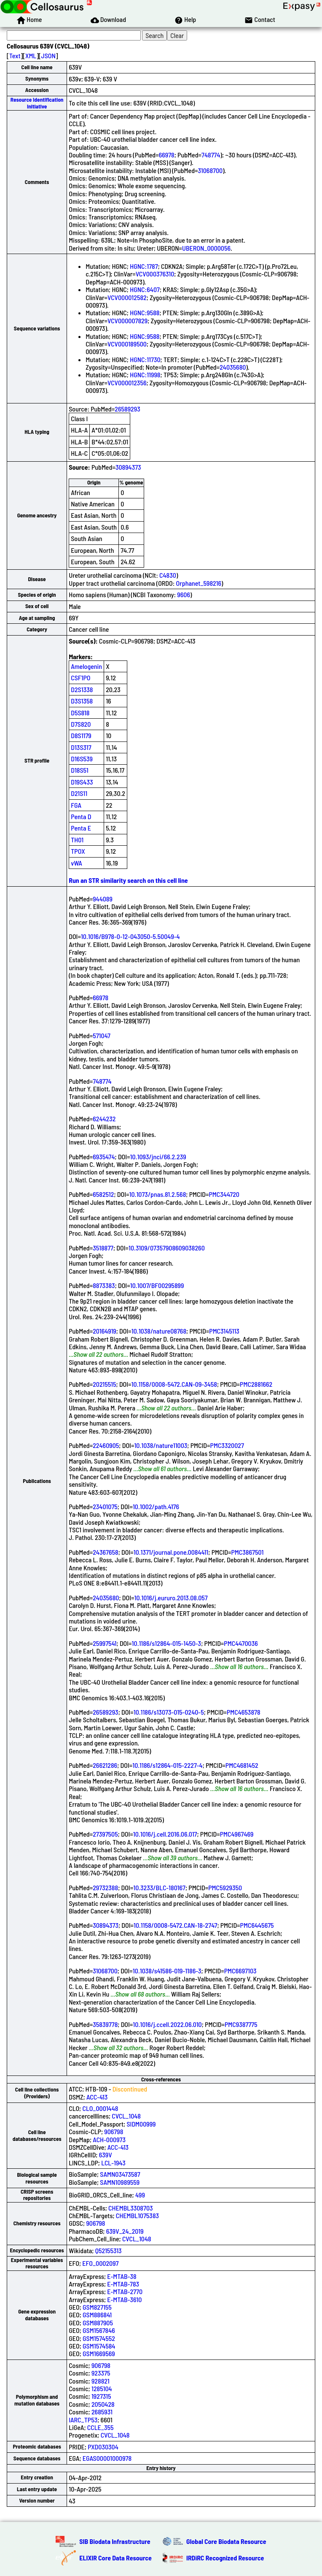 This screenshot has width=322, height=2576. I want to click on GSM886841, so click(97, 2315).